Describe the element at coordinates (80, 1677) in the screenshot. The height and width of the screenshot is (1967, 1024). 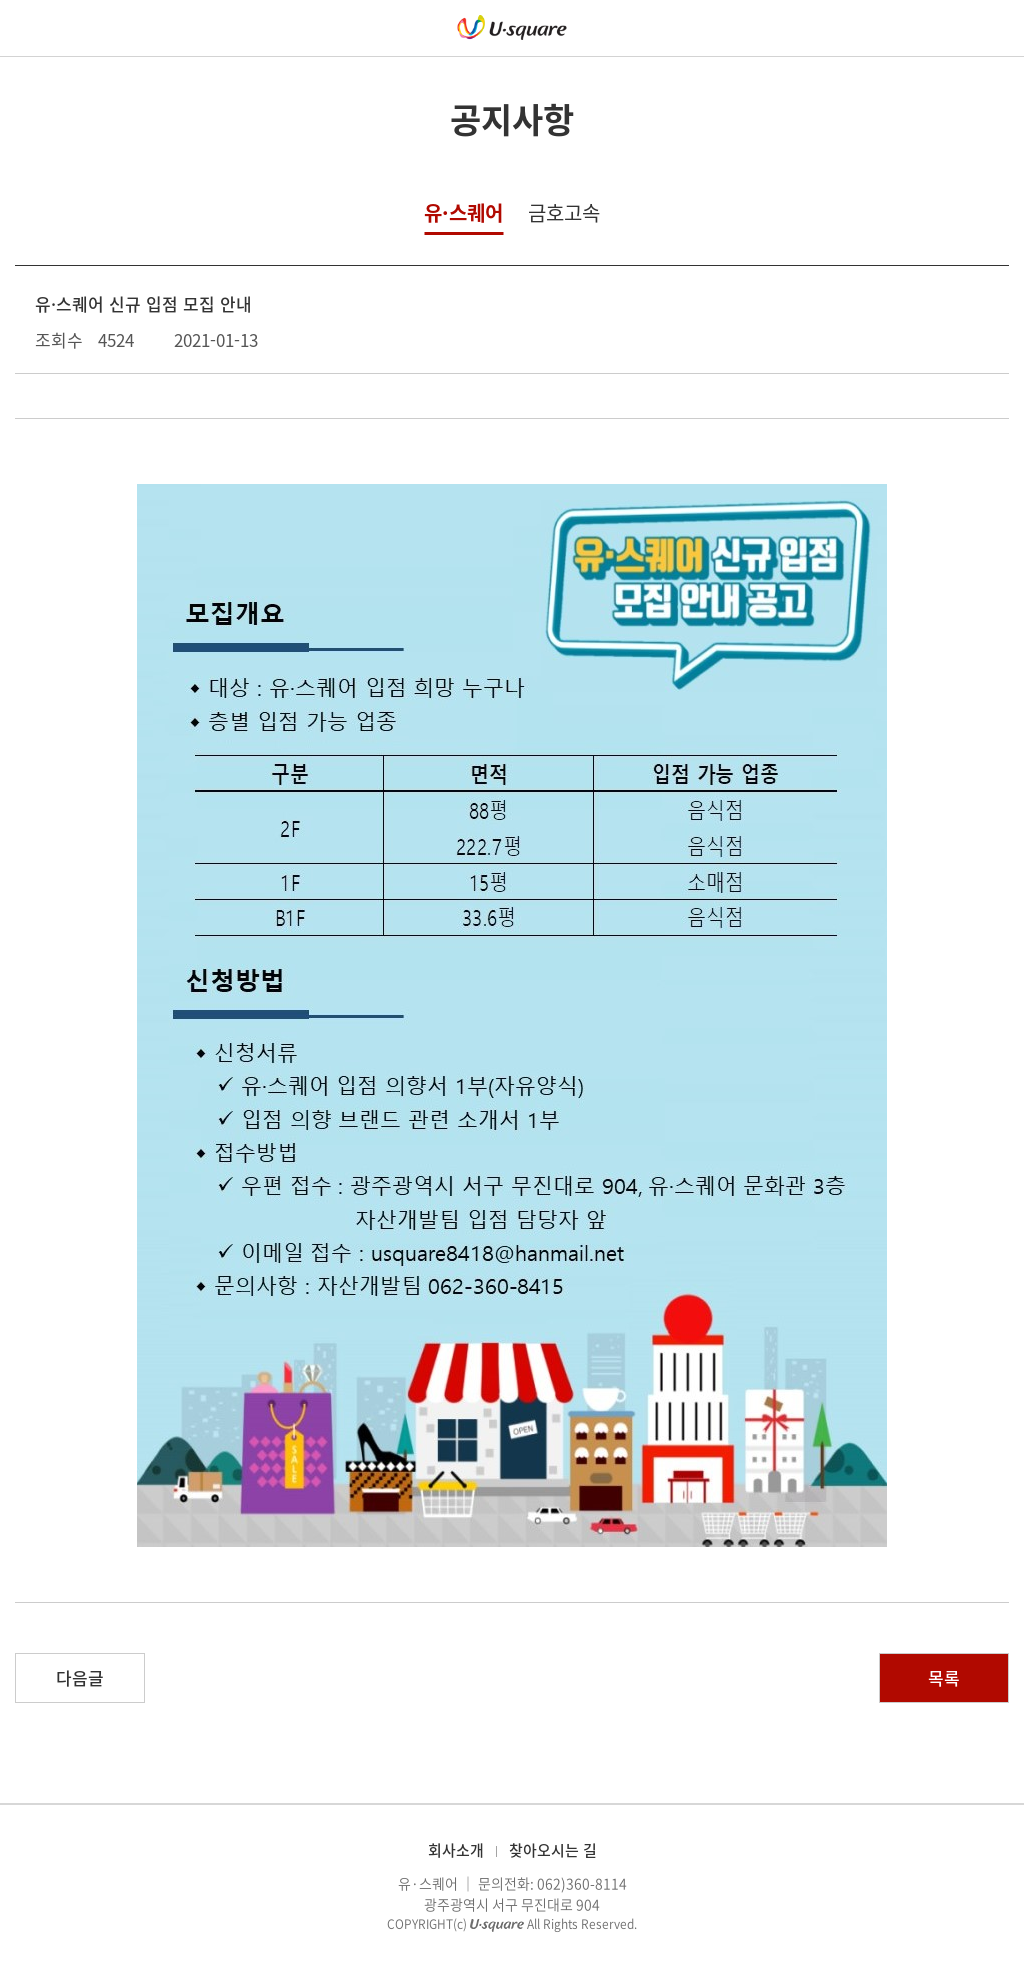
I see `다음글` at that location.